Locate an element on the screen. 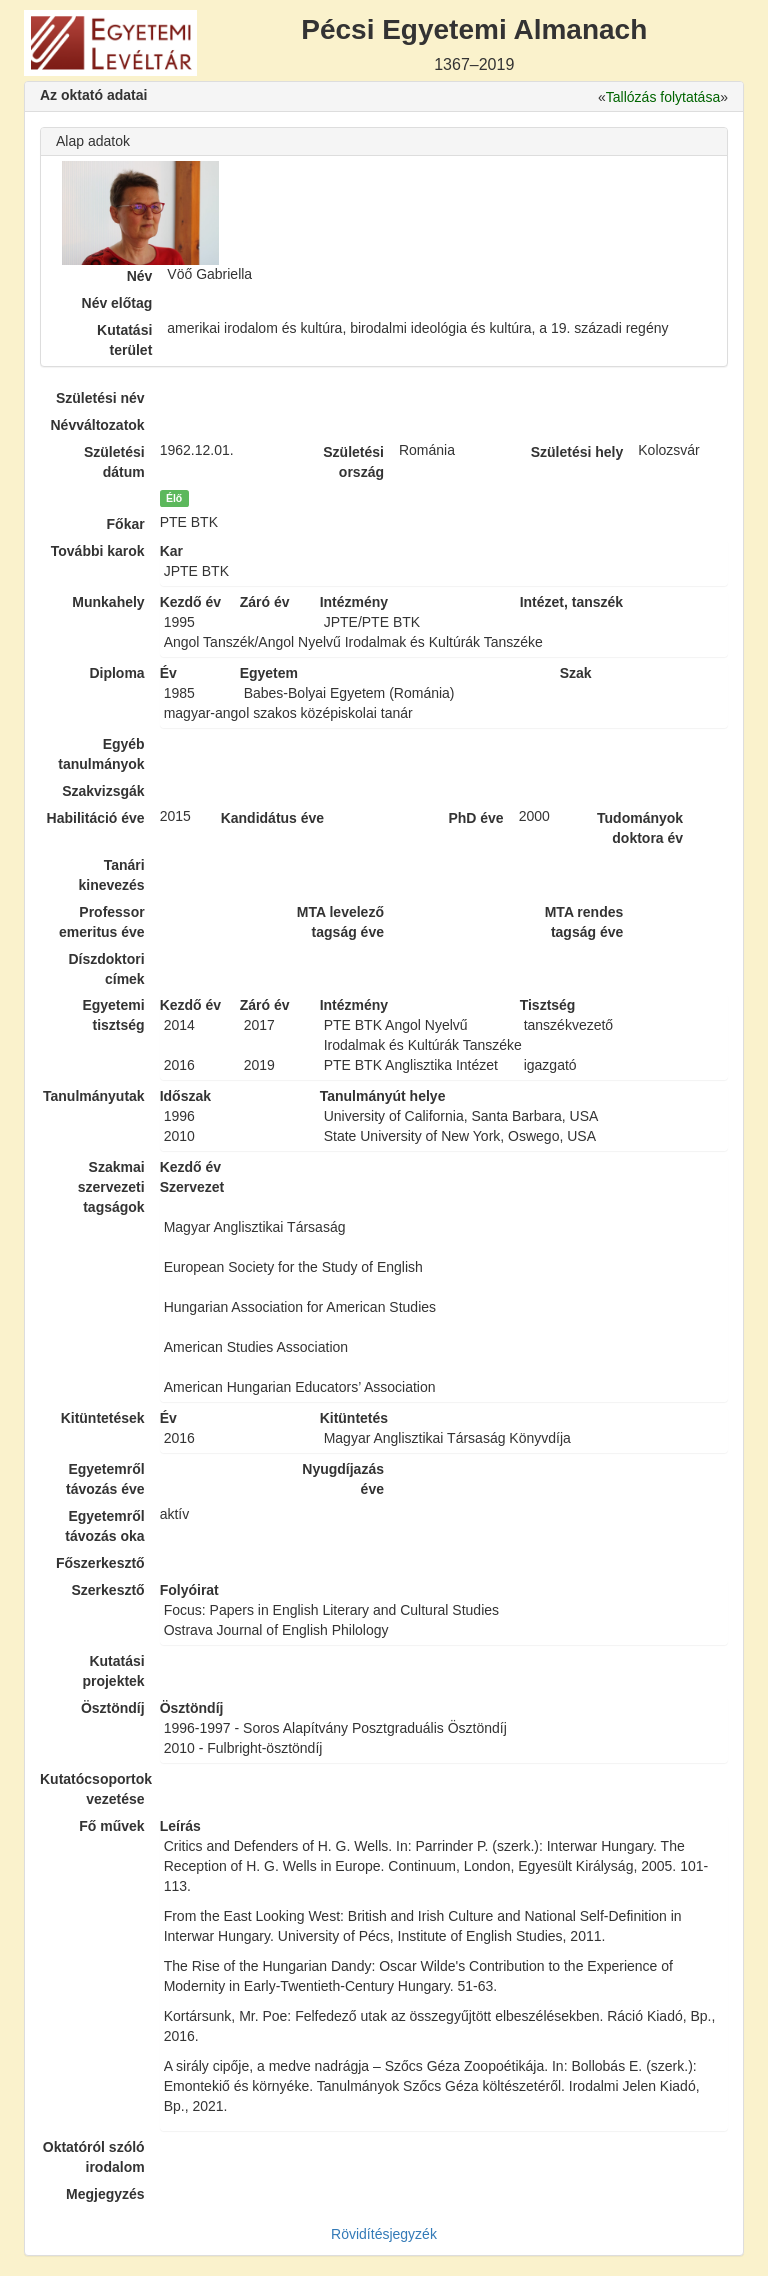 Image resolution: width=768 pixels, height=2276 pixels. Egyetemről távozás éve is located at coordinates (105, 1479).